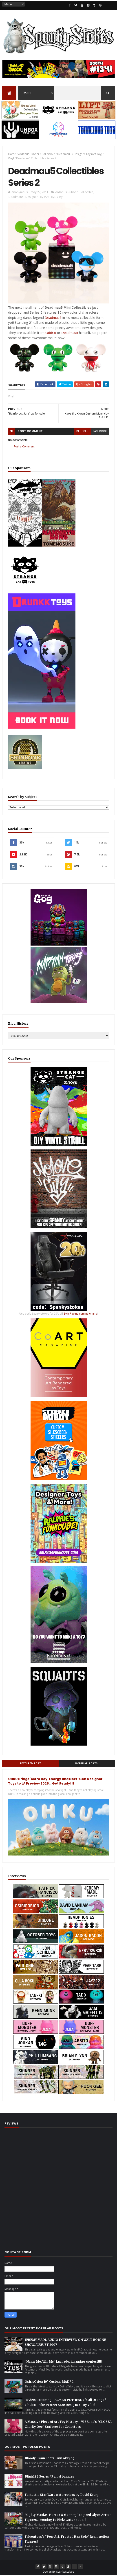 The width and height of the screenshot is (117, 2576). I want to click on Post a Comment, so click(24, 447).